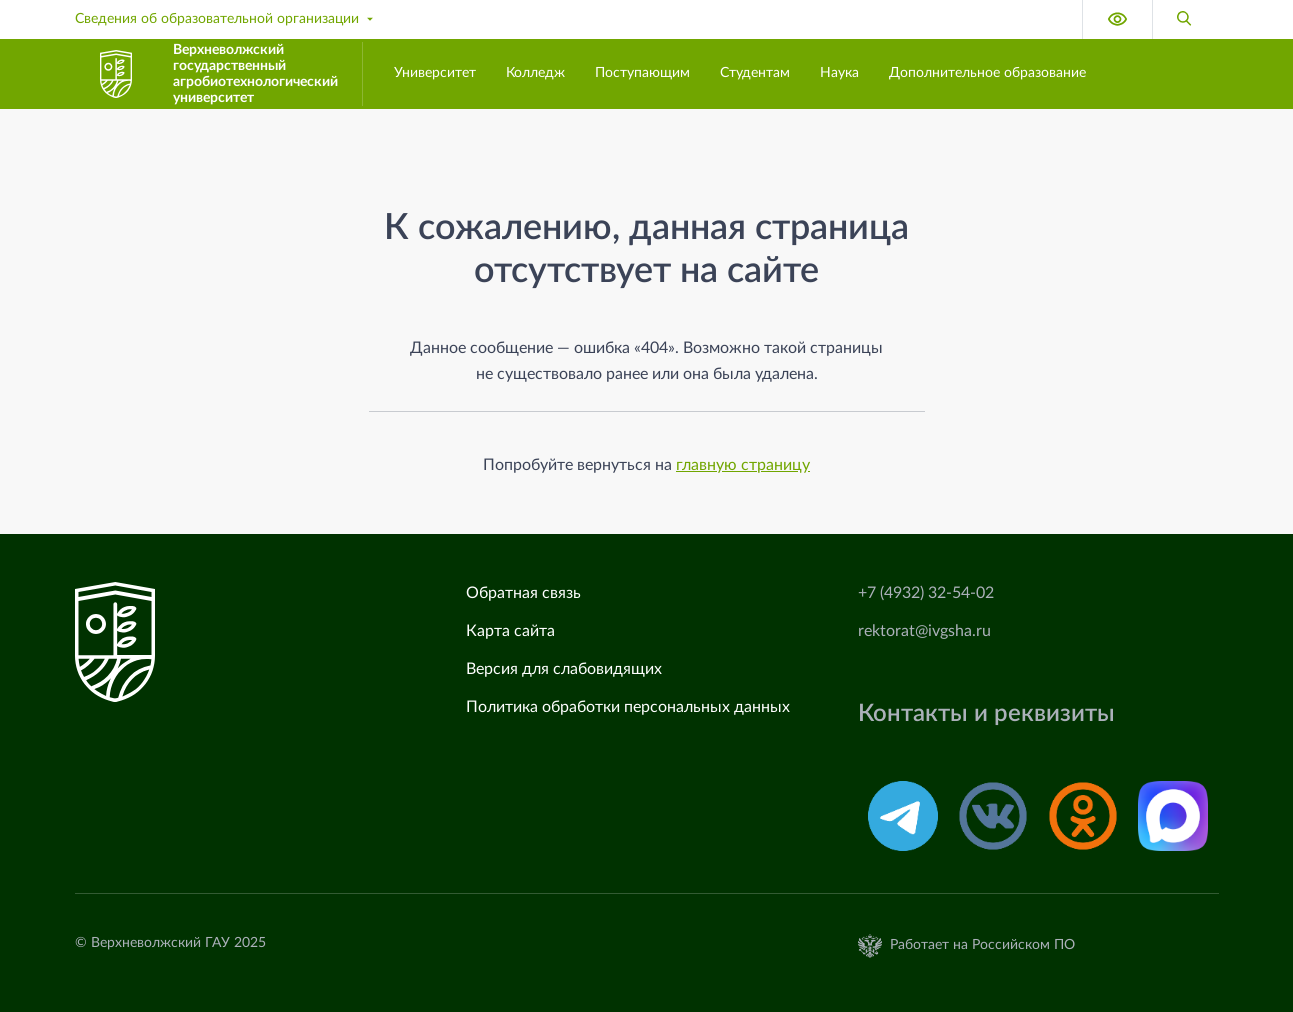 This screenshot has width=1293, height=1012. I want to click on Карта сайта, so click(510, 631).